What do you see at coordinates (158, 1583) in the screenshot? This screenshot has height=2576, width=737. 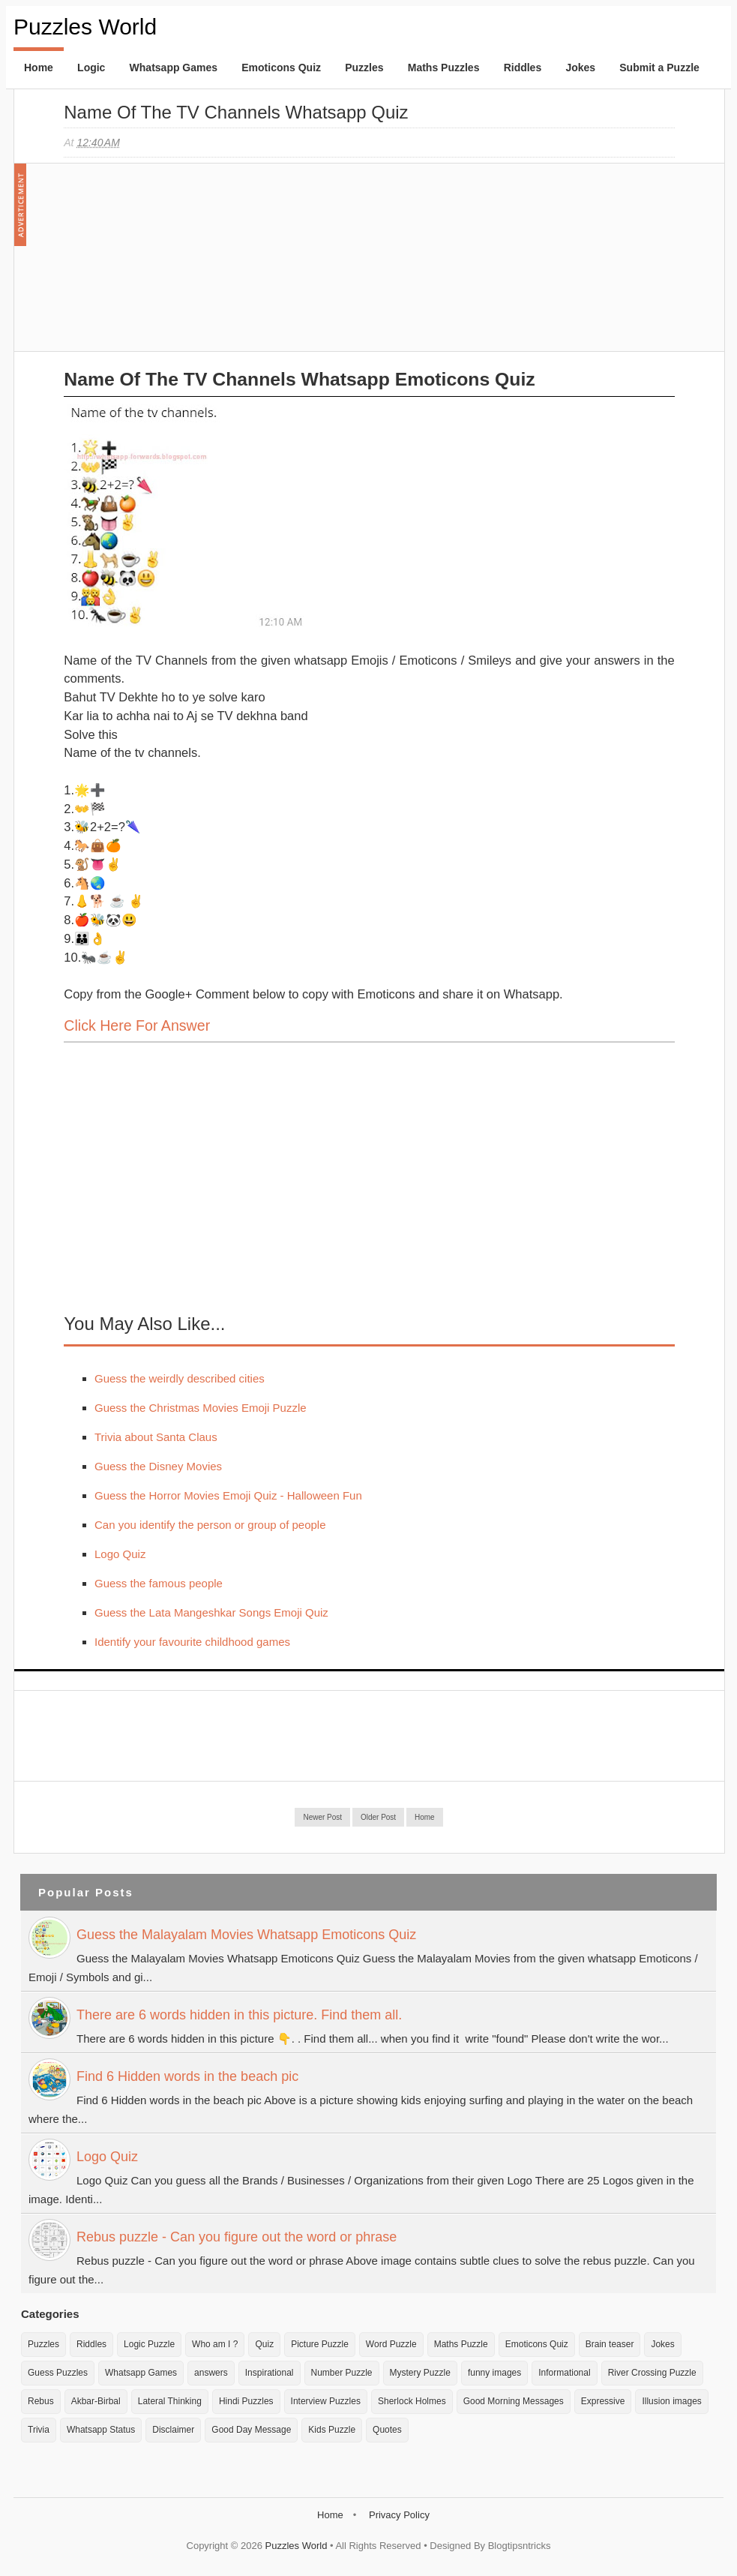 I see `Guess the famous people` at bounding box center [158, 1583].